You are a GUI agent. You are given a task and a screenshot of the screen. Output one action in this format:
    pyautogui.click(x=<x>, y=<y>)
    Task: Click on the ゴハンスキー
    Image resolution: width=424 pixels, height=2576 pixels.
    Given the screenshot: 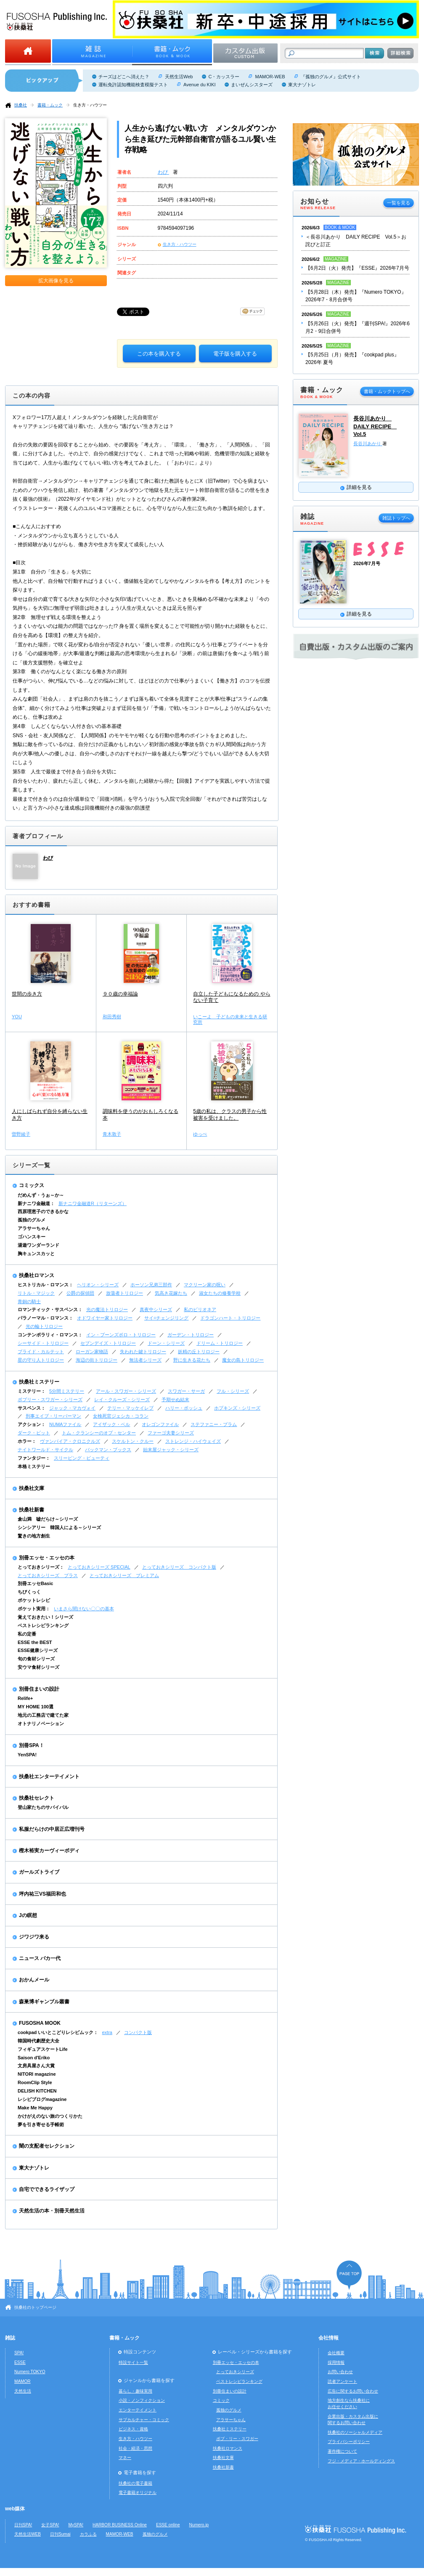 What is the action you would take?
    pyautogui.click(x=31, y=1236)
    